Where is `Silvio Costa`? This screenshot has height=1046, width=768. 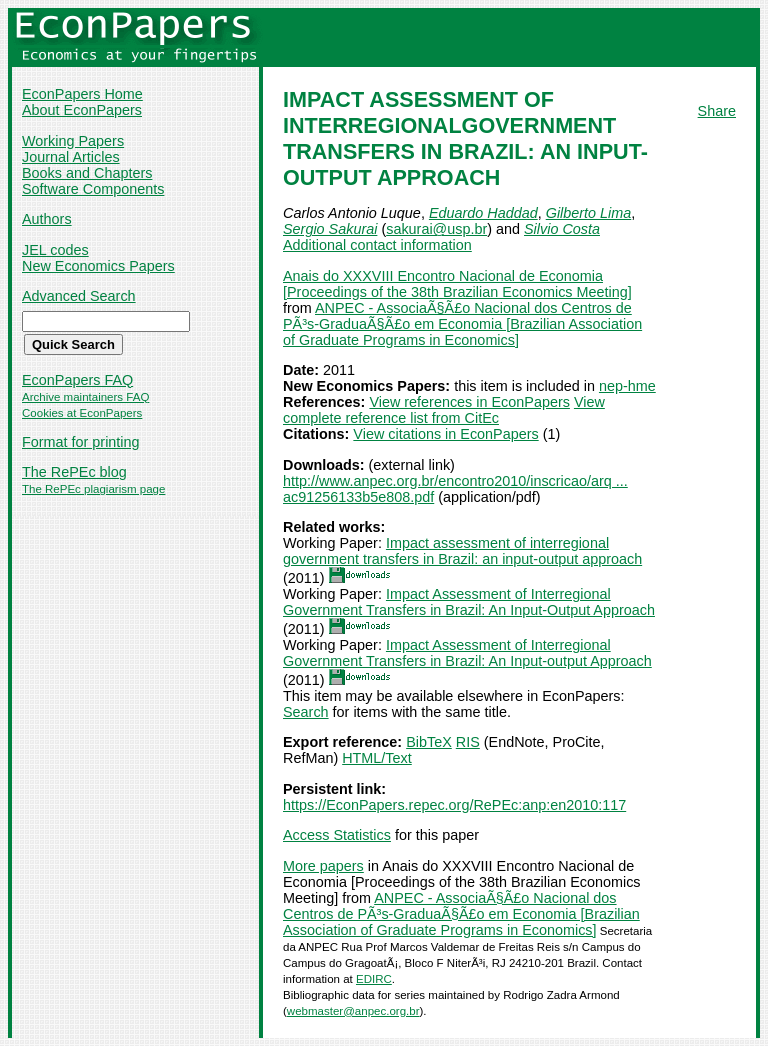
Silvio Costa is located at coordinates (562, 229).